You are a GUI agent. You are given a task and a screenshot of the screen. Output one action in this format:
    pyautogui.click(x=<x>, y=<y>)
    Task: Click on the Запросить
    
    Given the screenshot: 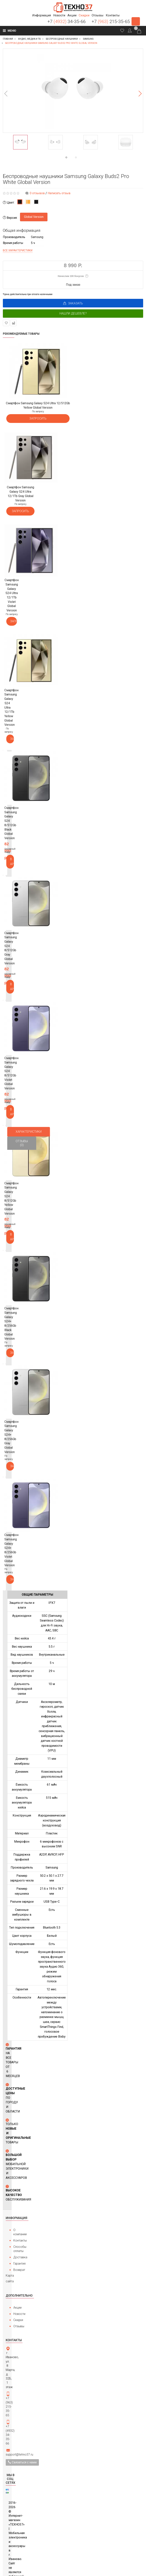 What is the action you would take?
    pyautogui.click(x=38, y=417)
    